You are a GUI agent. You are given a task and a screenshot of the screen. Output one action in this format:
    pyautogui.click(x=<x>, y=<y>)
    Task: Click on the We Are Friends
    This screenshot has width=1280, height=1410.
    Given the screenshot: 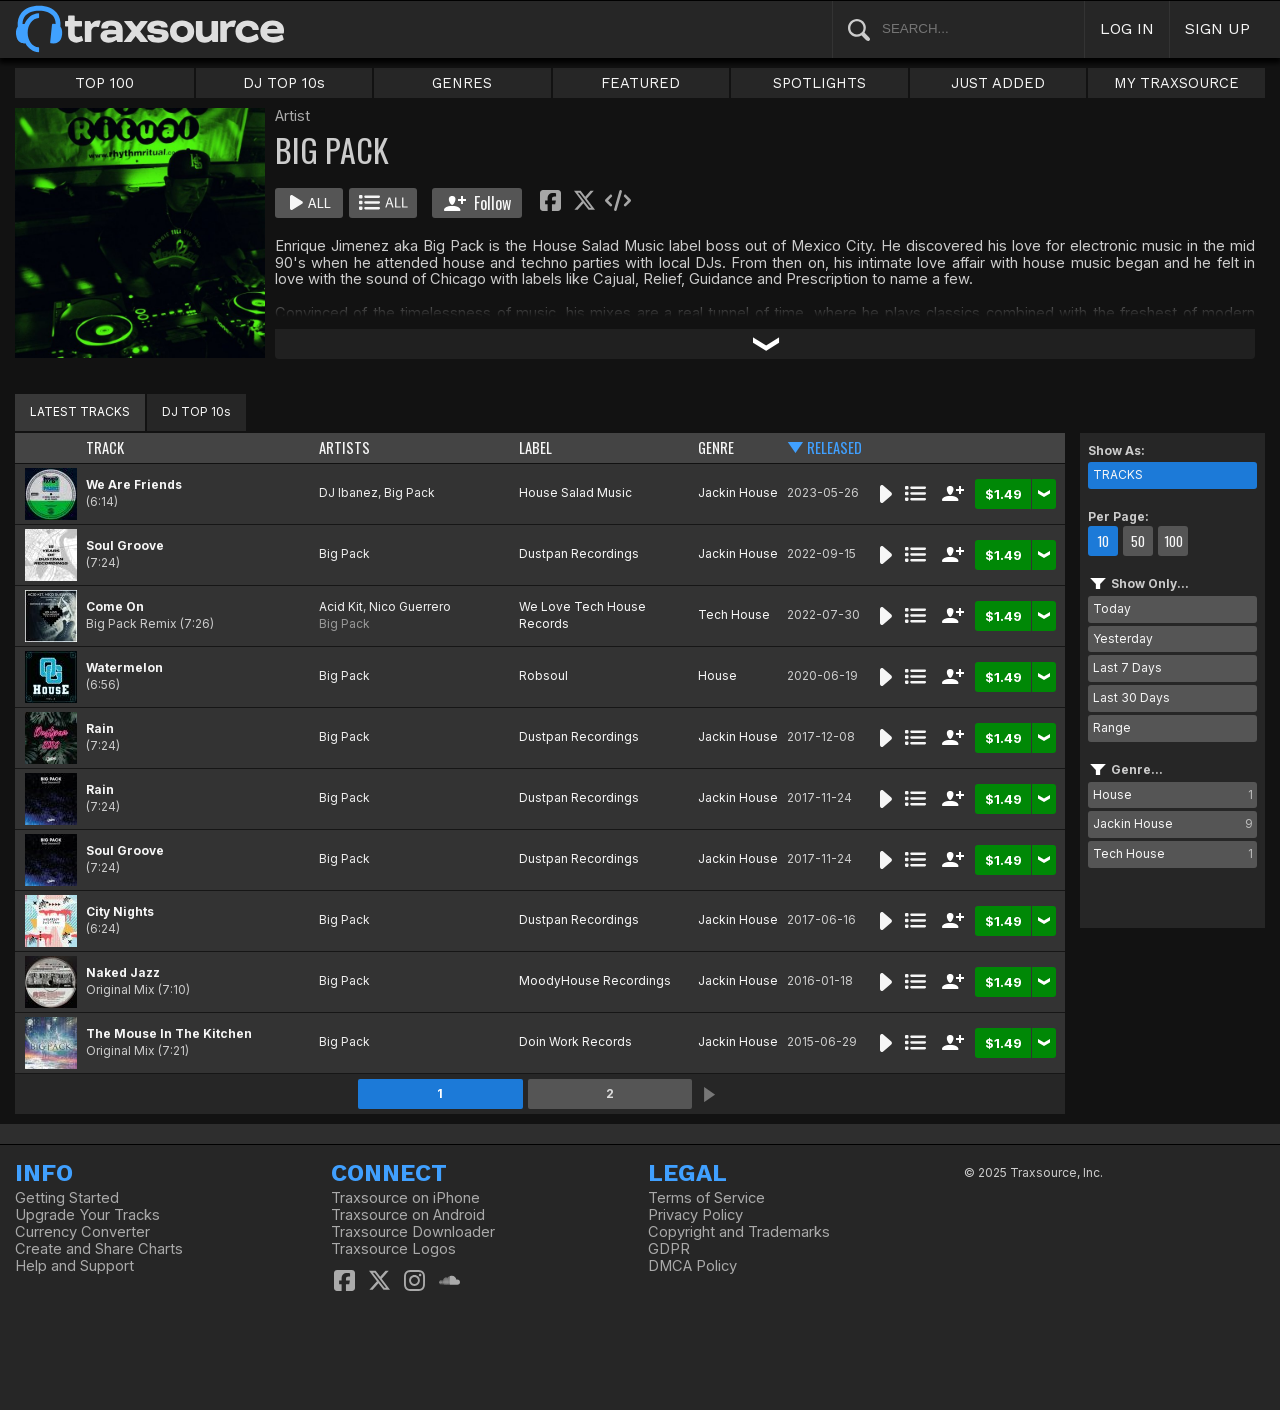 What is the action you would take?
    pyautogui.click(x=134, y=484)
    